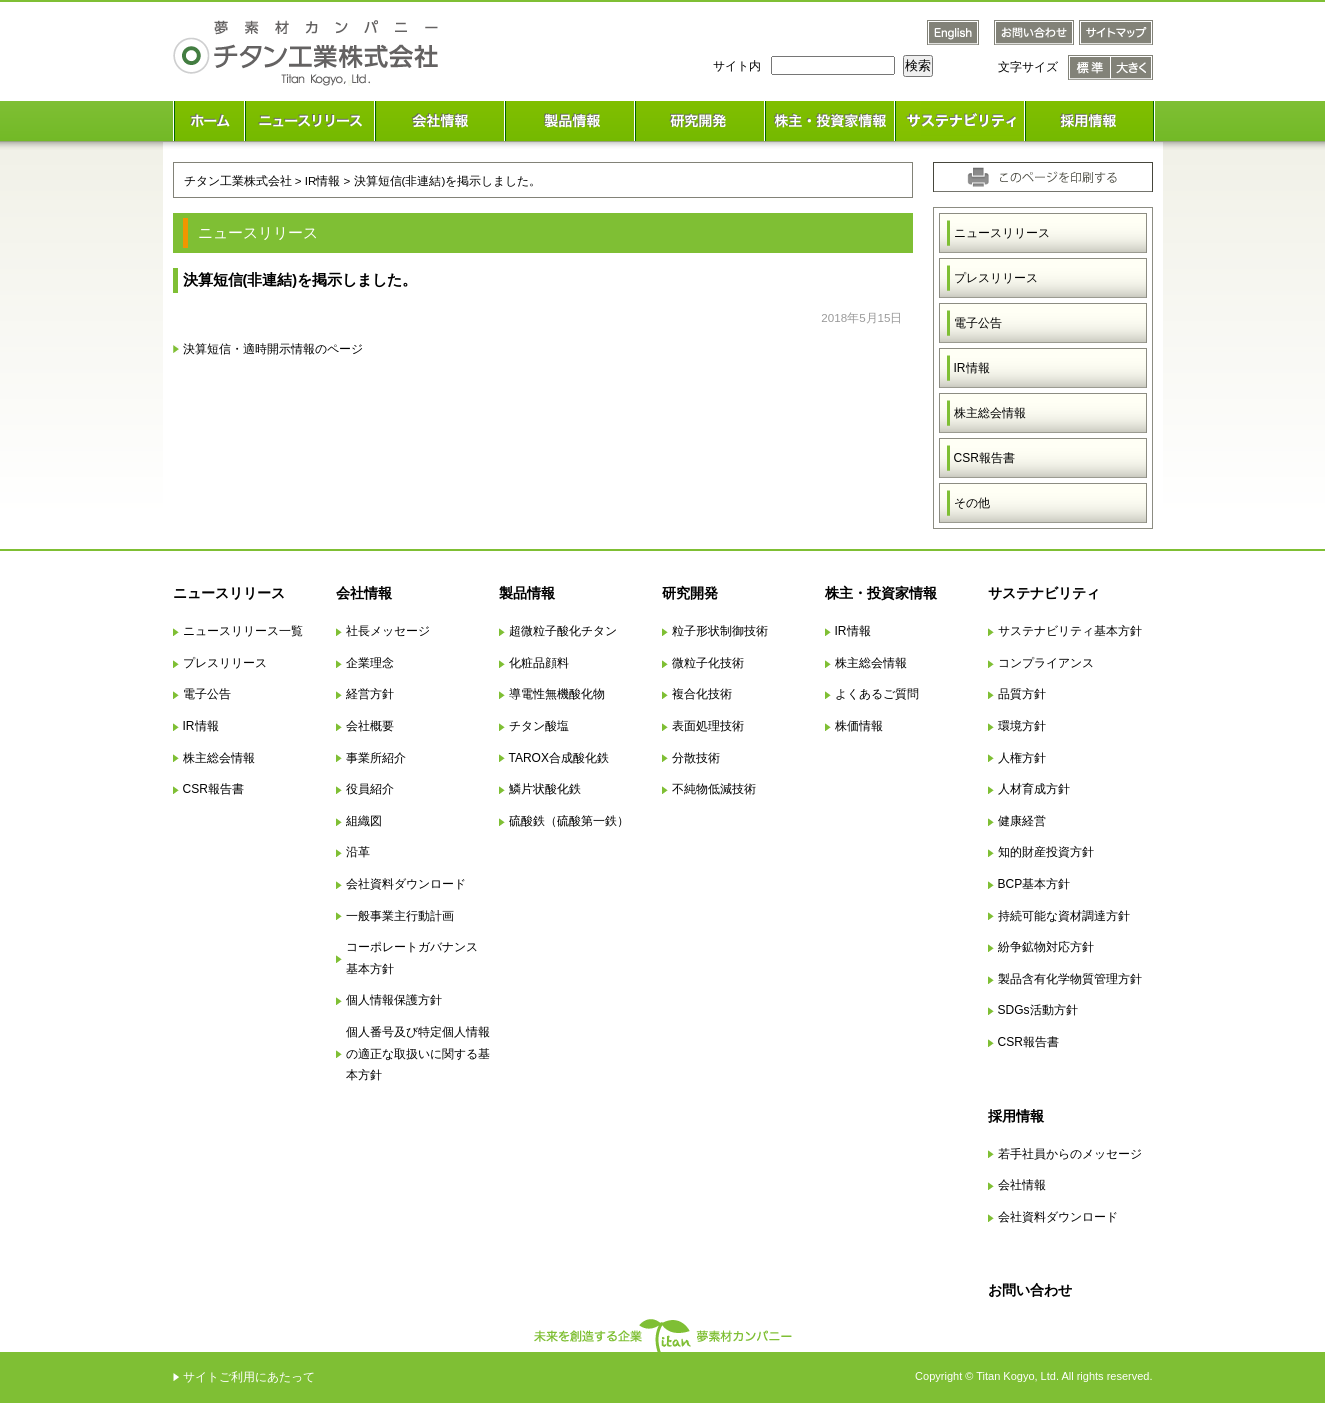 The height and width of the screenshot is (1403, 1325). Describe the element at coordinates (1070, 1154) in the screenshot. I see `若手社員からのメッセージ` at that location.